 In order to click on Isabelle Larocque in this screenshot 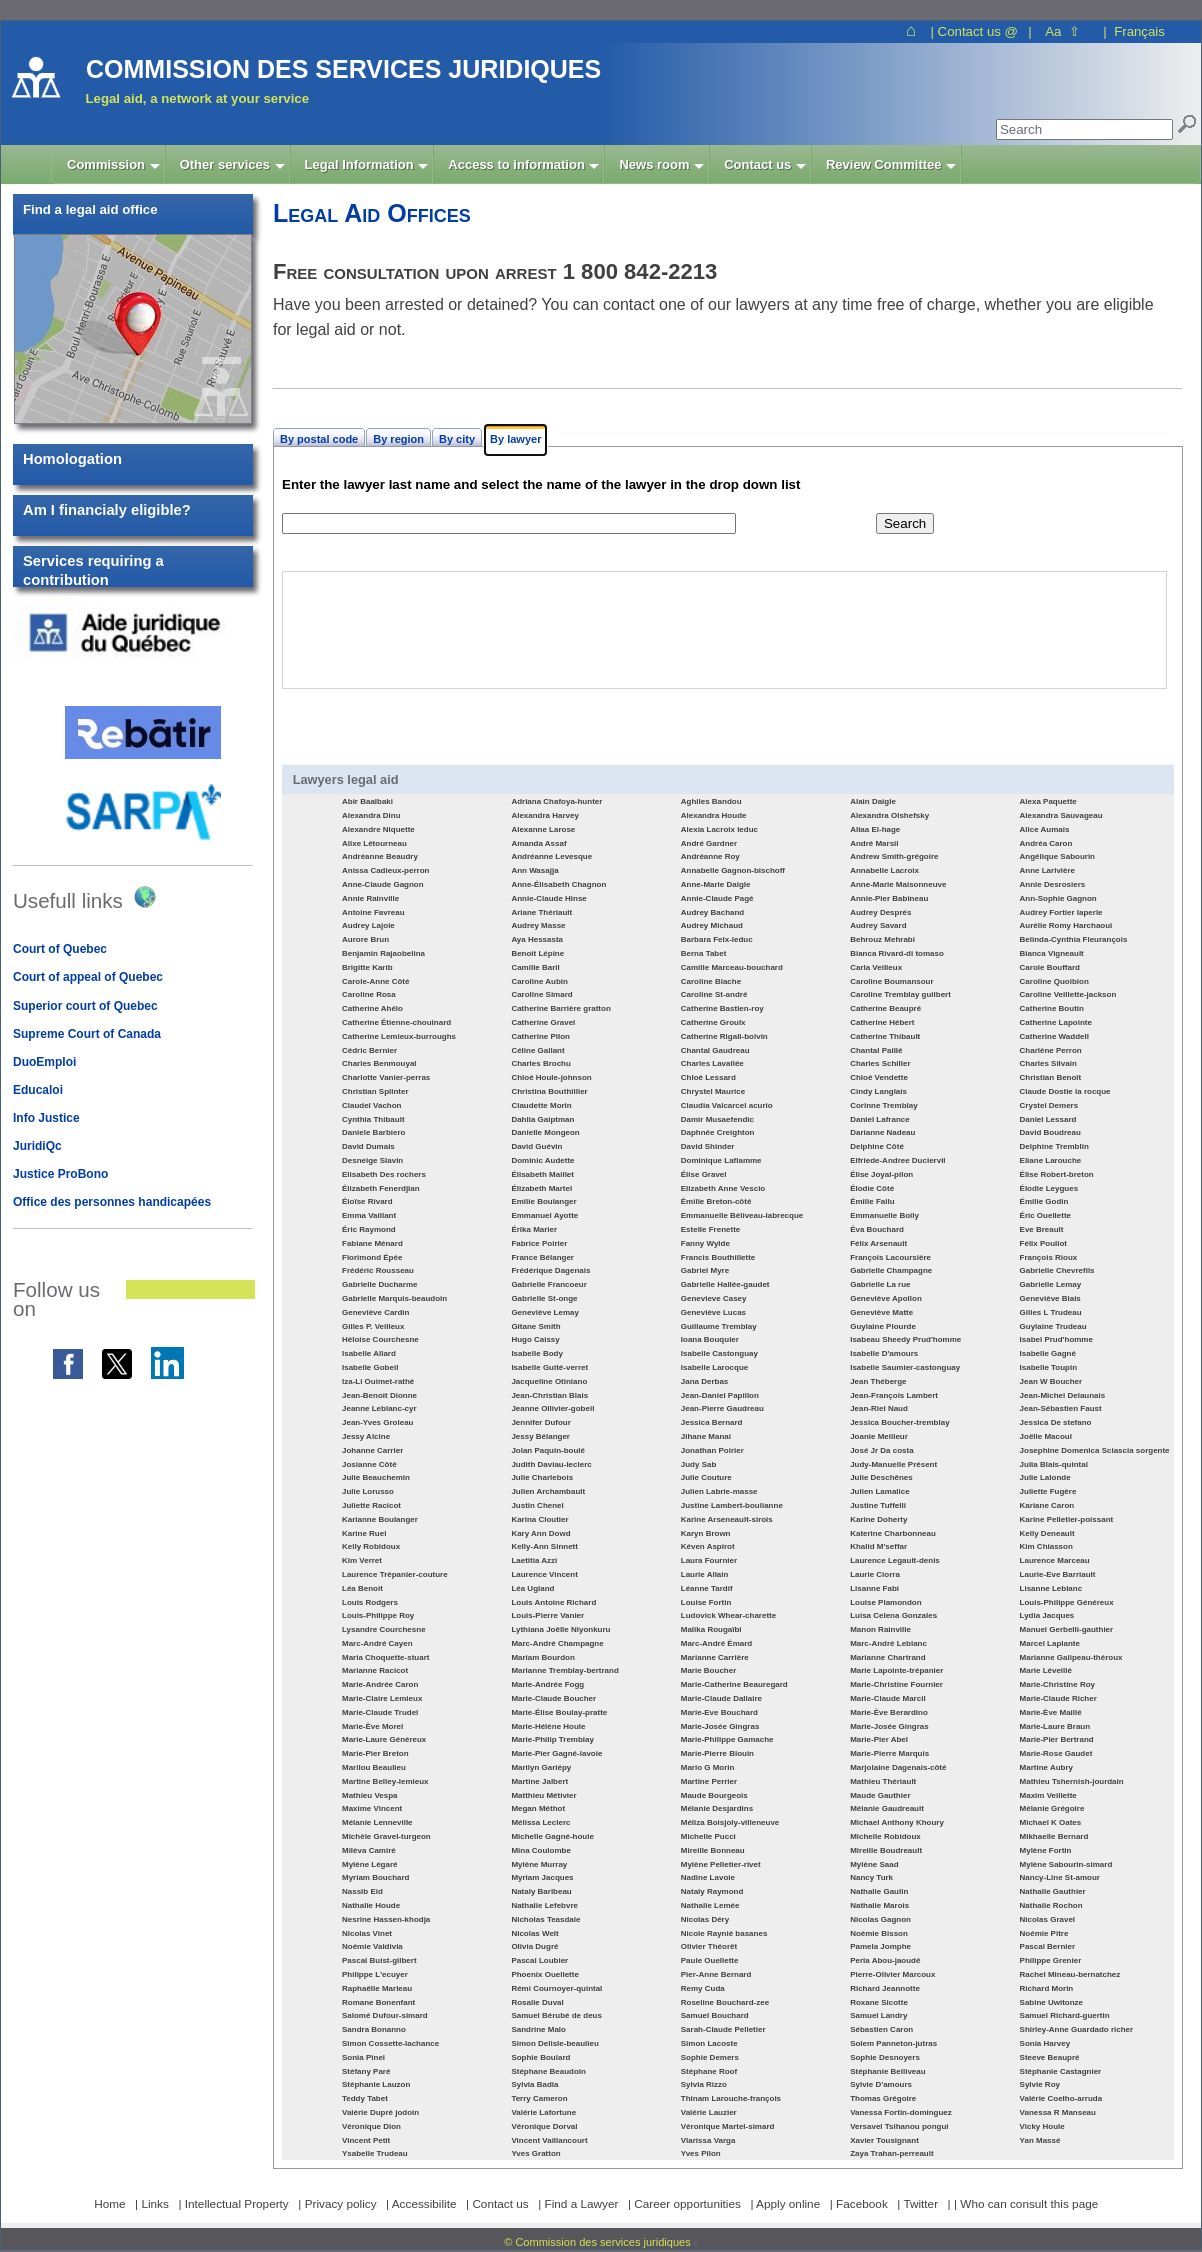, I will do `click(714, 1367)`.